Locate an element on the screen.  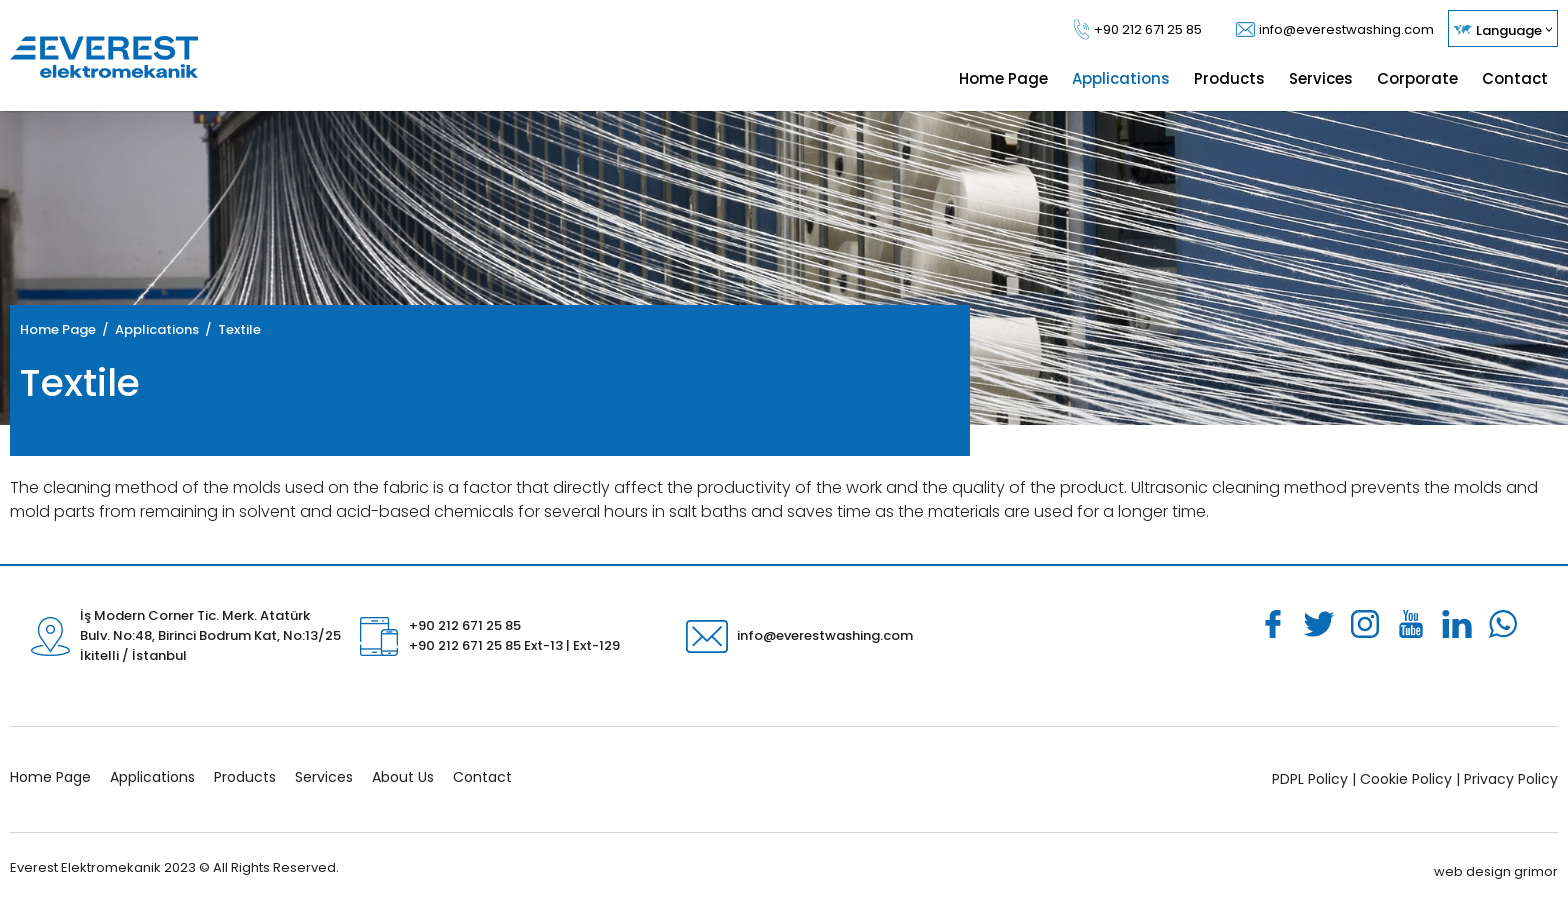
Home Page is located at coordinates (58, 329).